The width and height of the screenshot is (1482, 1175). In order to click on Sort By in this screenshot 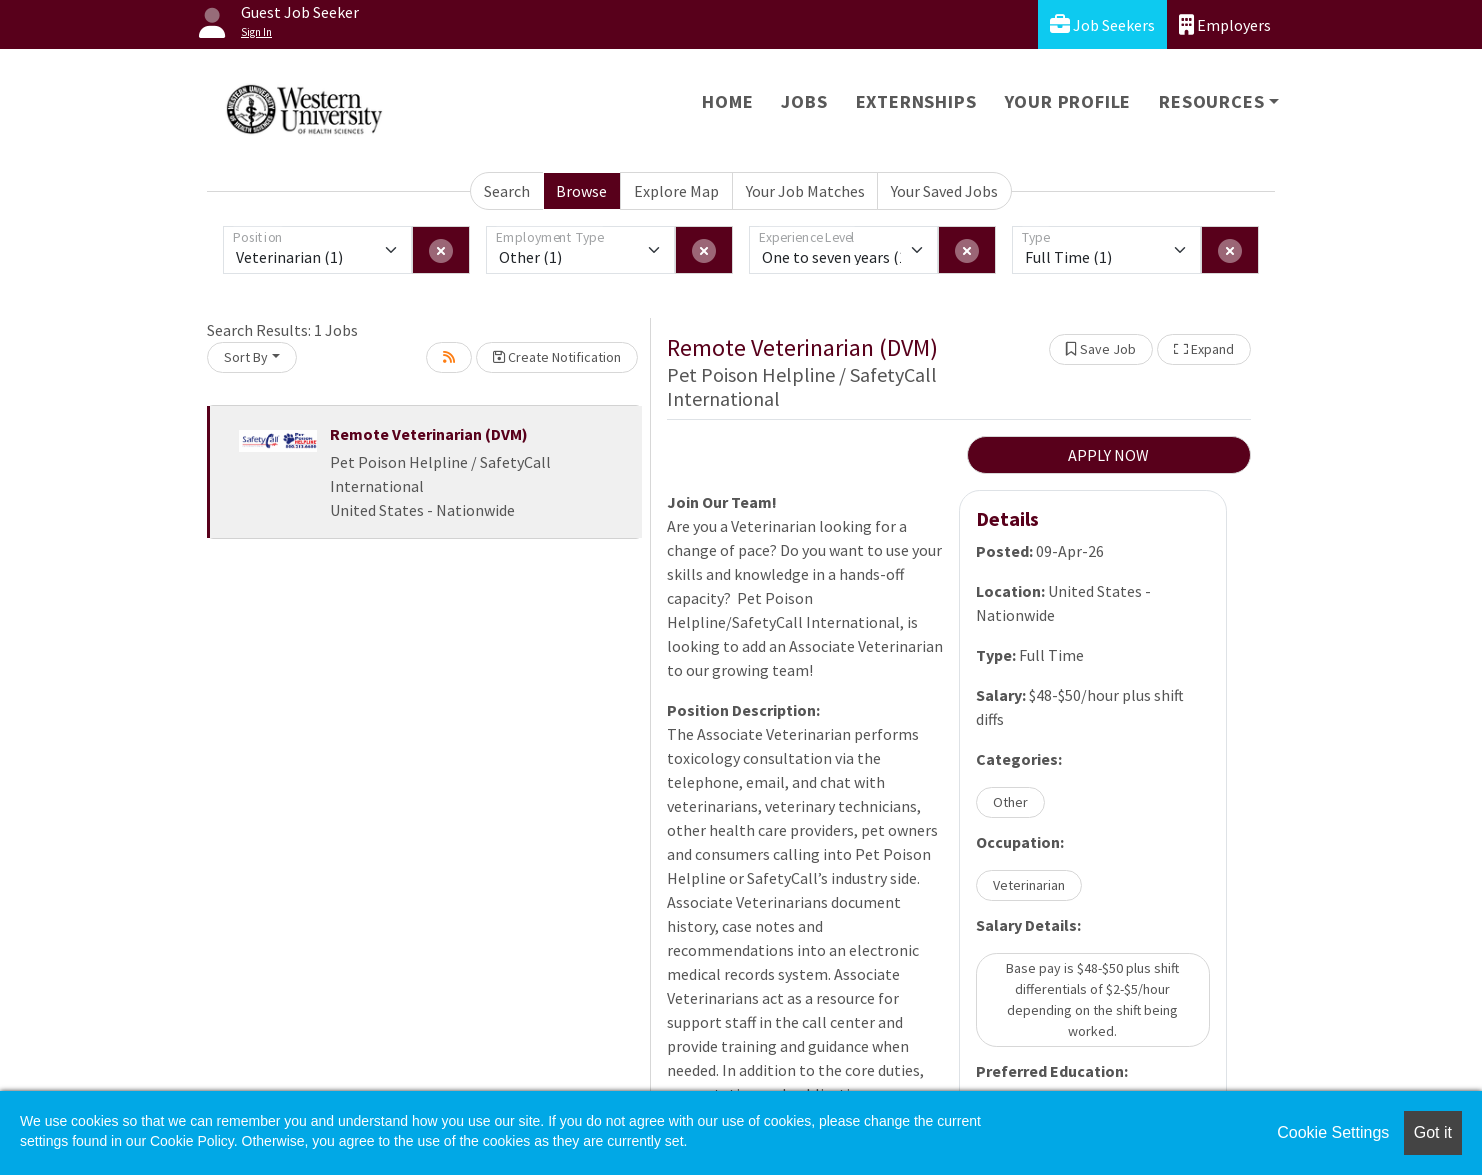, I will do `click(246, 357)`.